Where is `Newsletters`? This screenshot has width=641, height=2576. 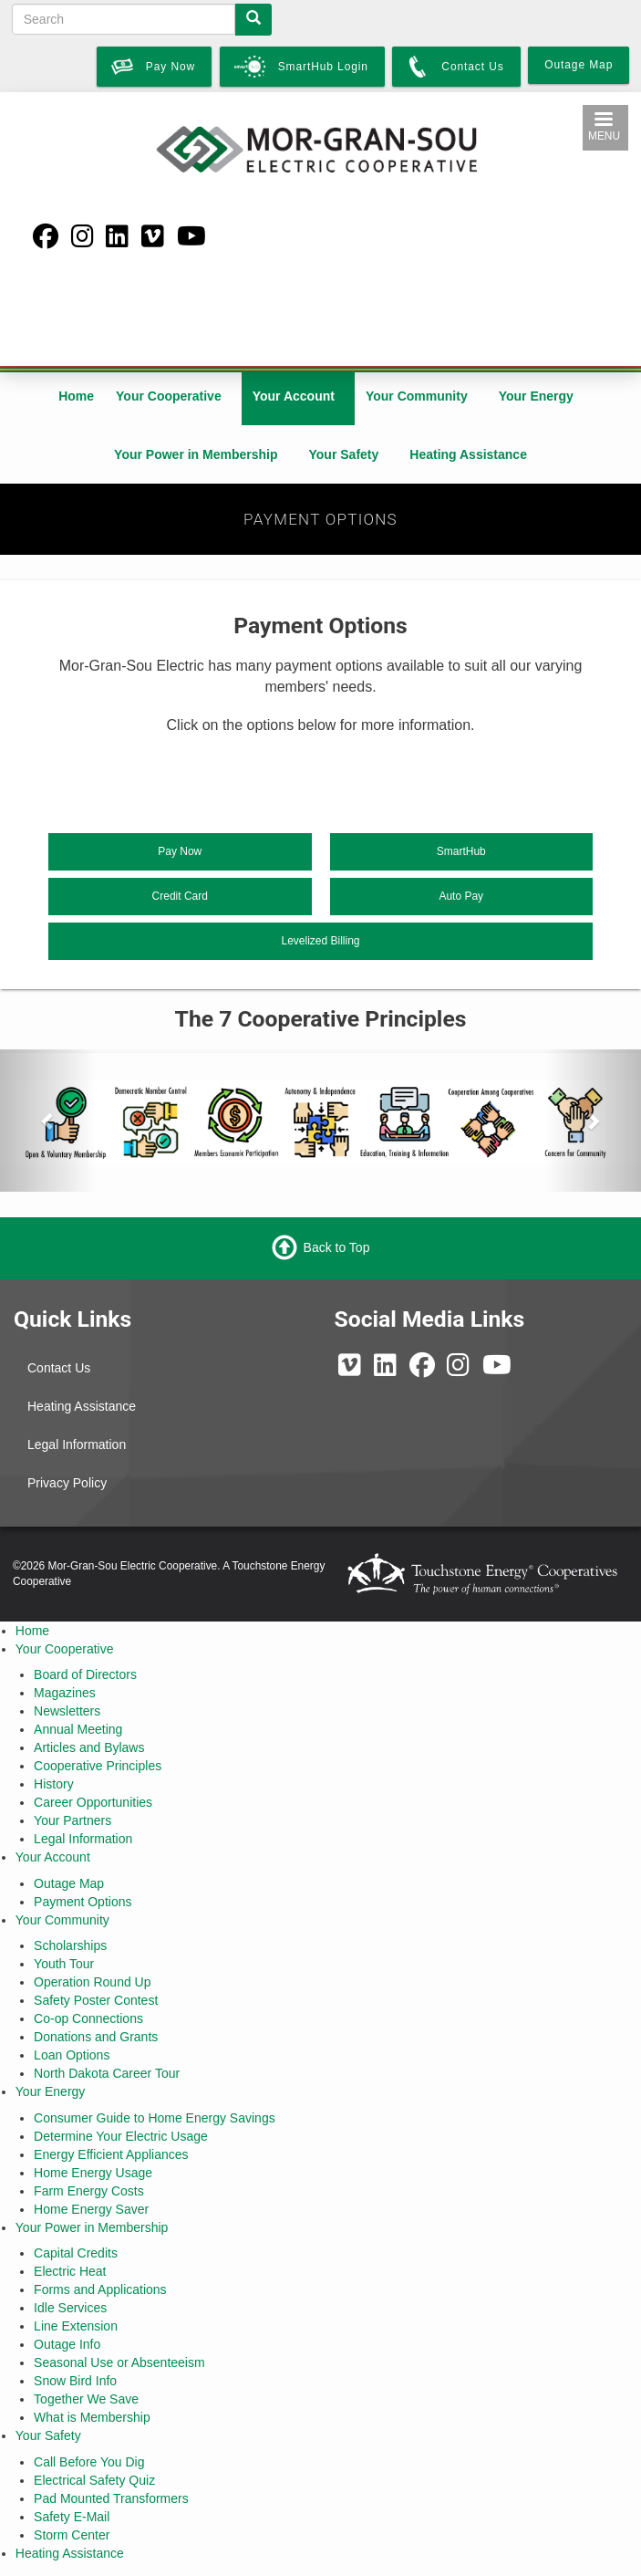 Newsletters is located at coordinates (67, 1711).